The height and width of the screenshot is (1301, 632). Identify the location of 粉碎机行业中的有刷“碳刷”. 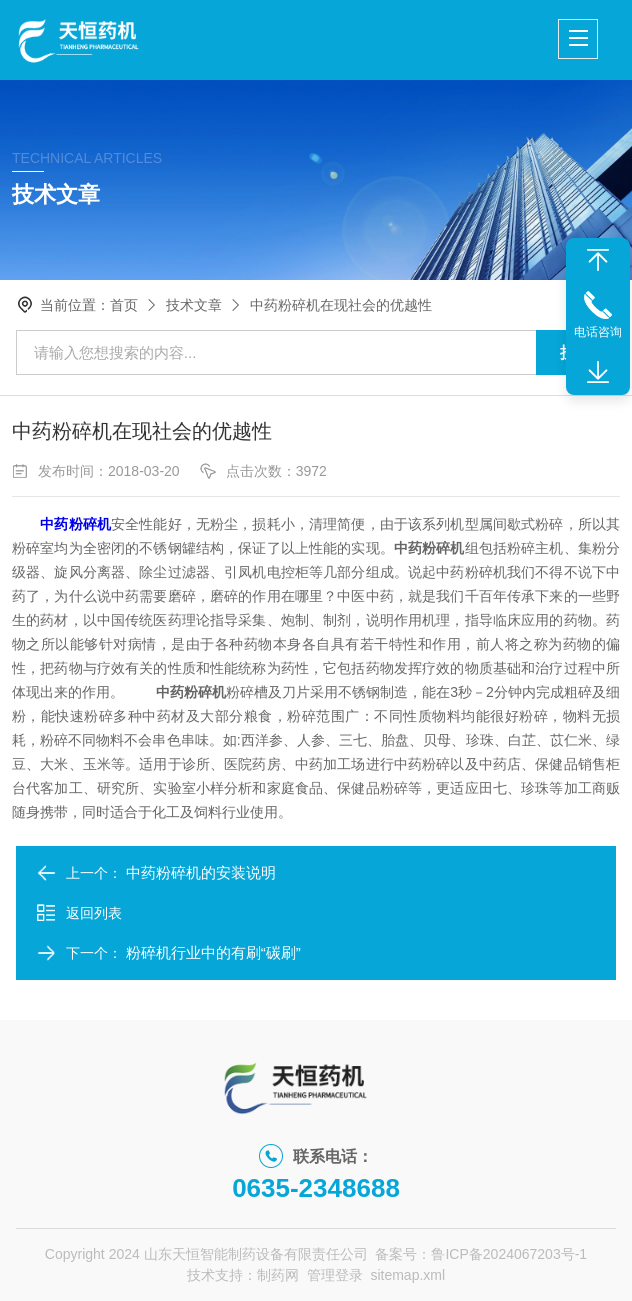
(213, 952).